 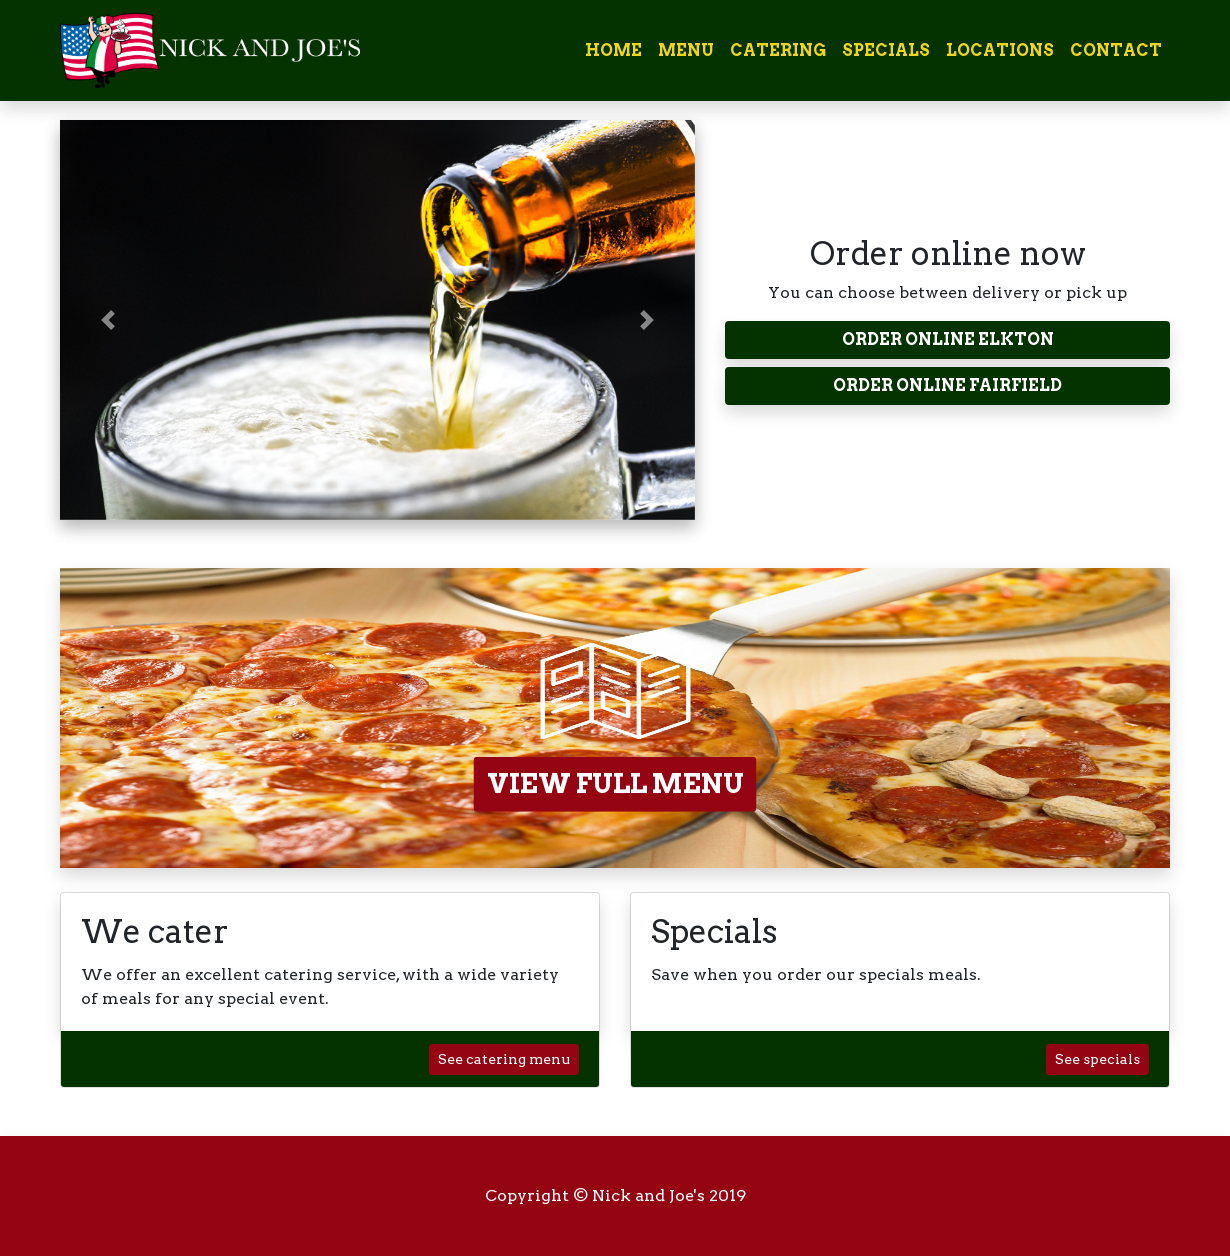 What do you see at coordinates (107, 320) in the screenshot?
I see `[button]` at bounding box center [107, 320].